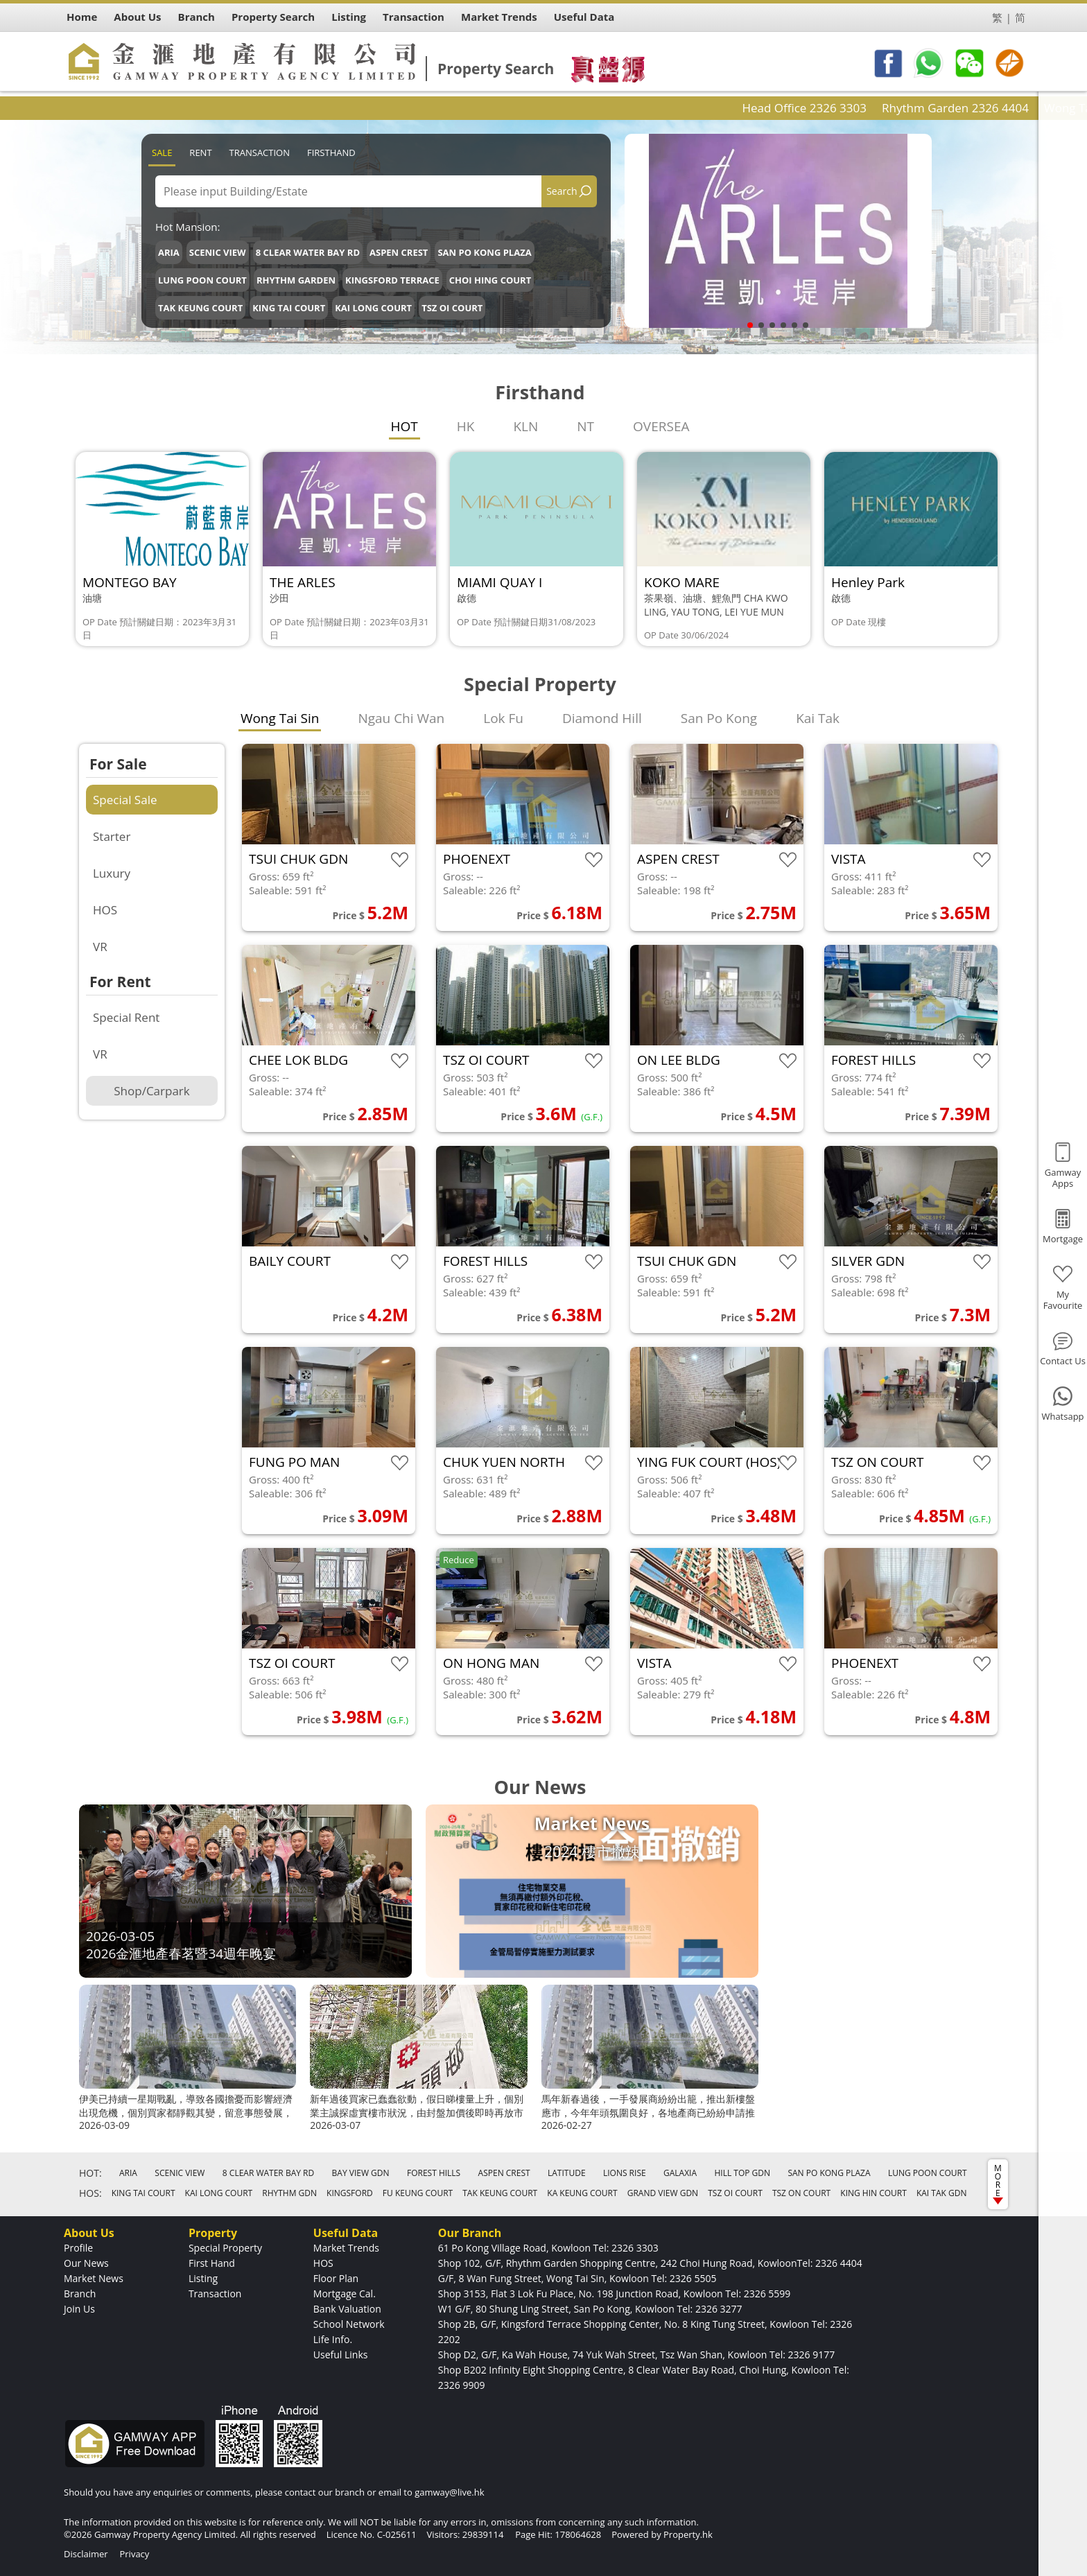  What do you see at coordinates (162, 152) in the screenshot?
I see `Sale` at bounding box center [162, 152].